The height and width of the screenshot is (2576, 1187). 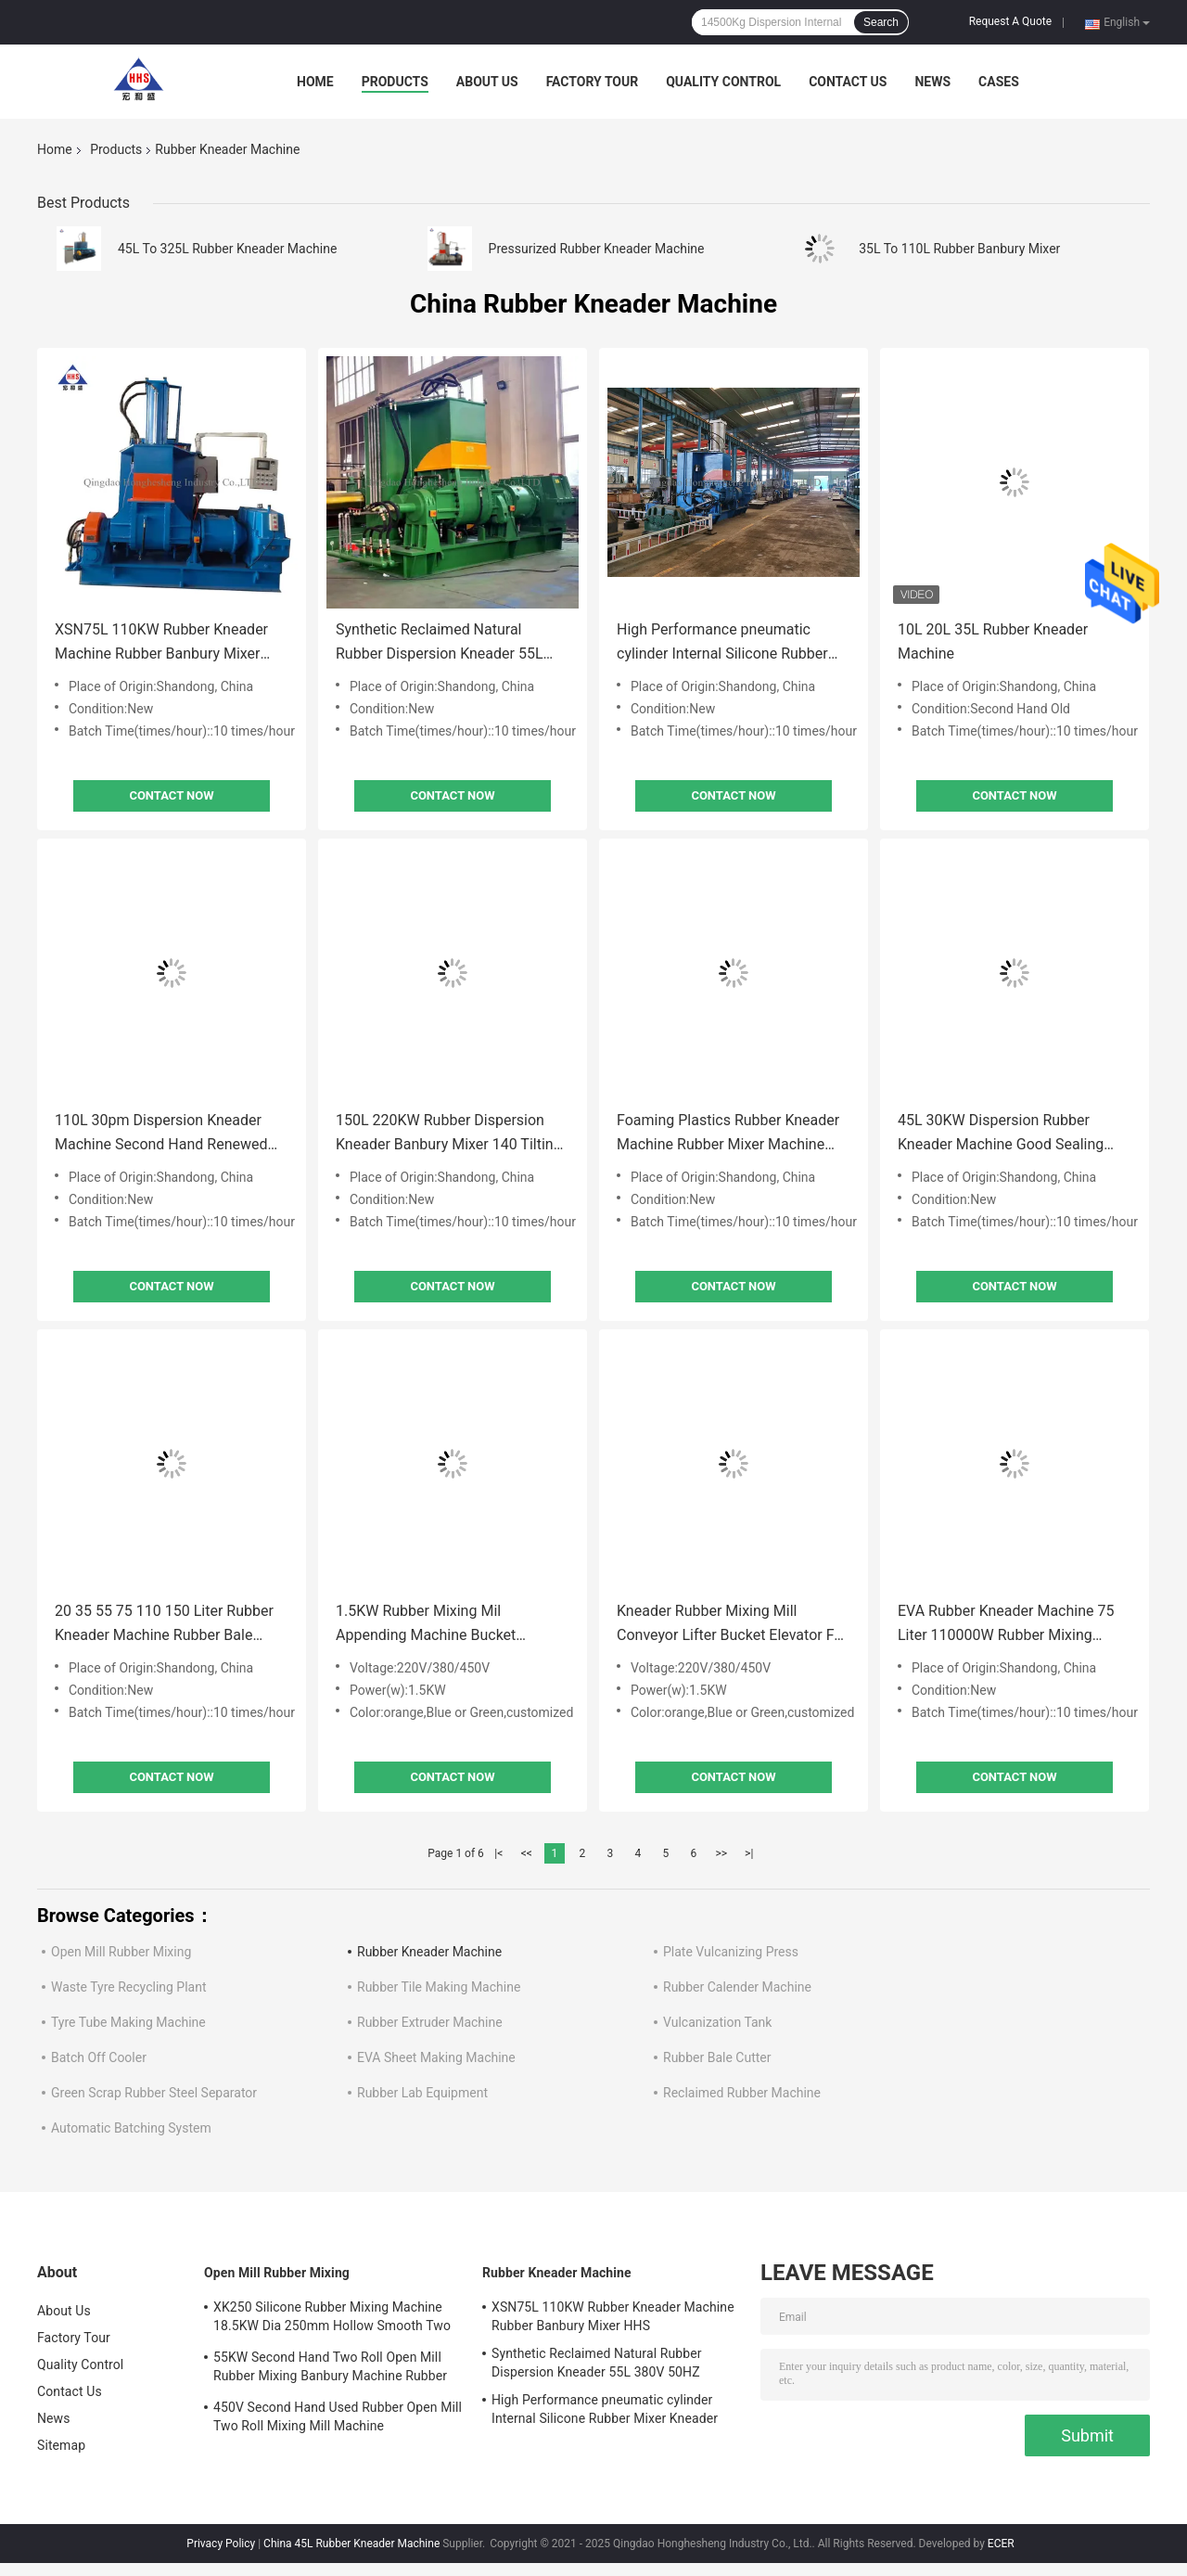 I want to click on Plate Vulcanizing Press, so click(x=730, y=1951).